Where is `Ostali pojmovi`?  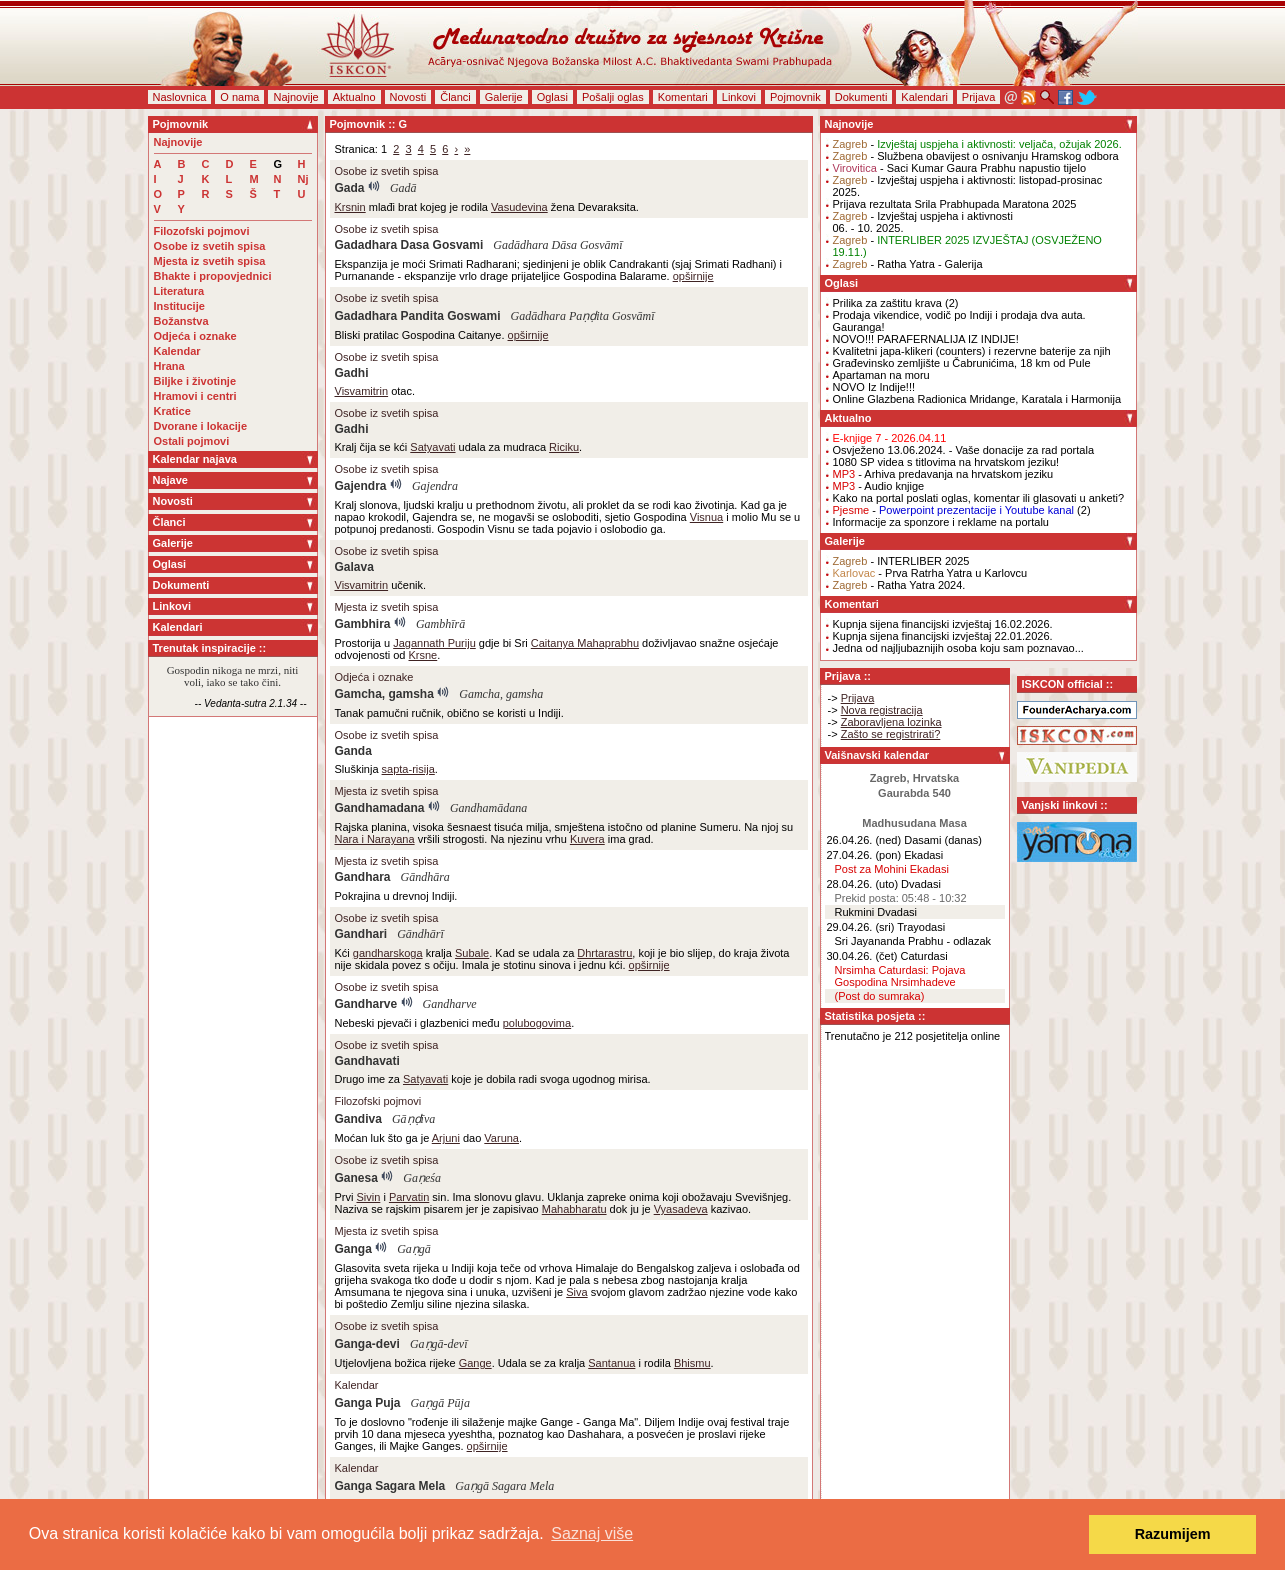
Ostali pojmovi is located at coordinates (192, 441).